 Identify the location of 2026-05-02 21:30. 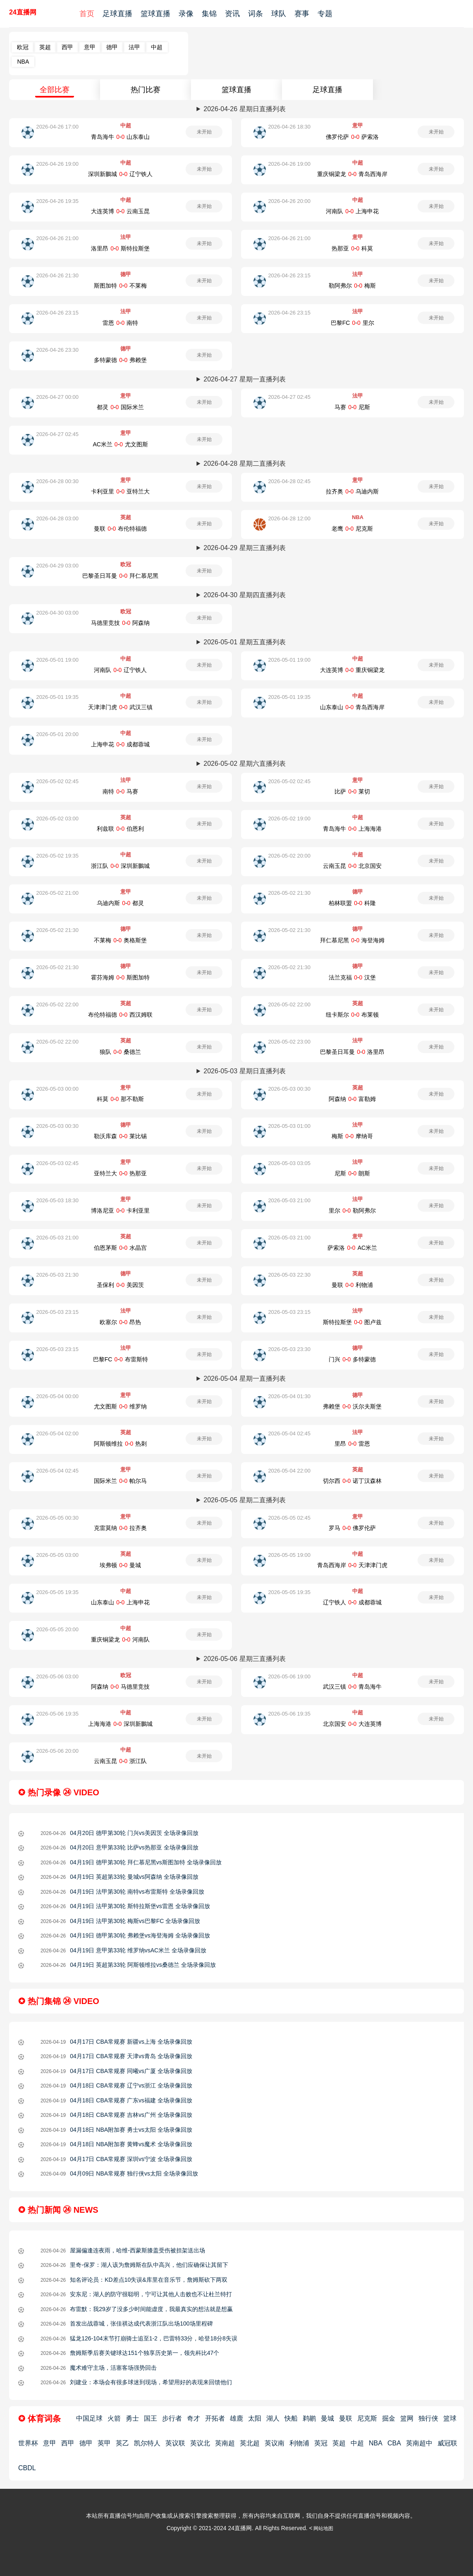
(289, 893).